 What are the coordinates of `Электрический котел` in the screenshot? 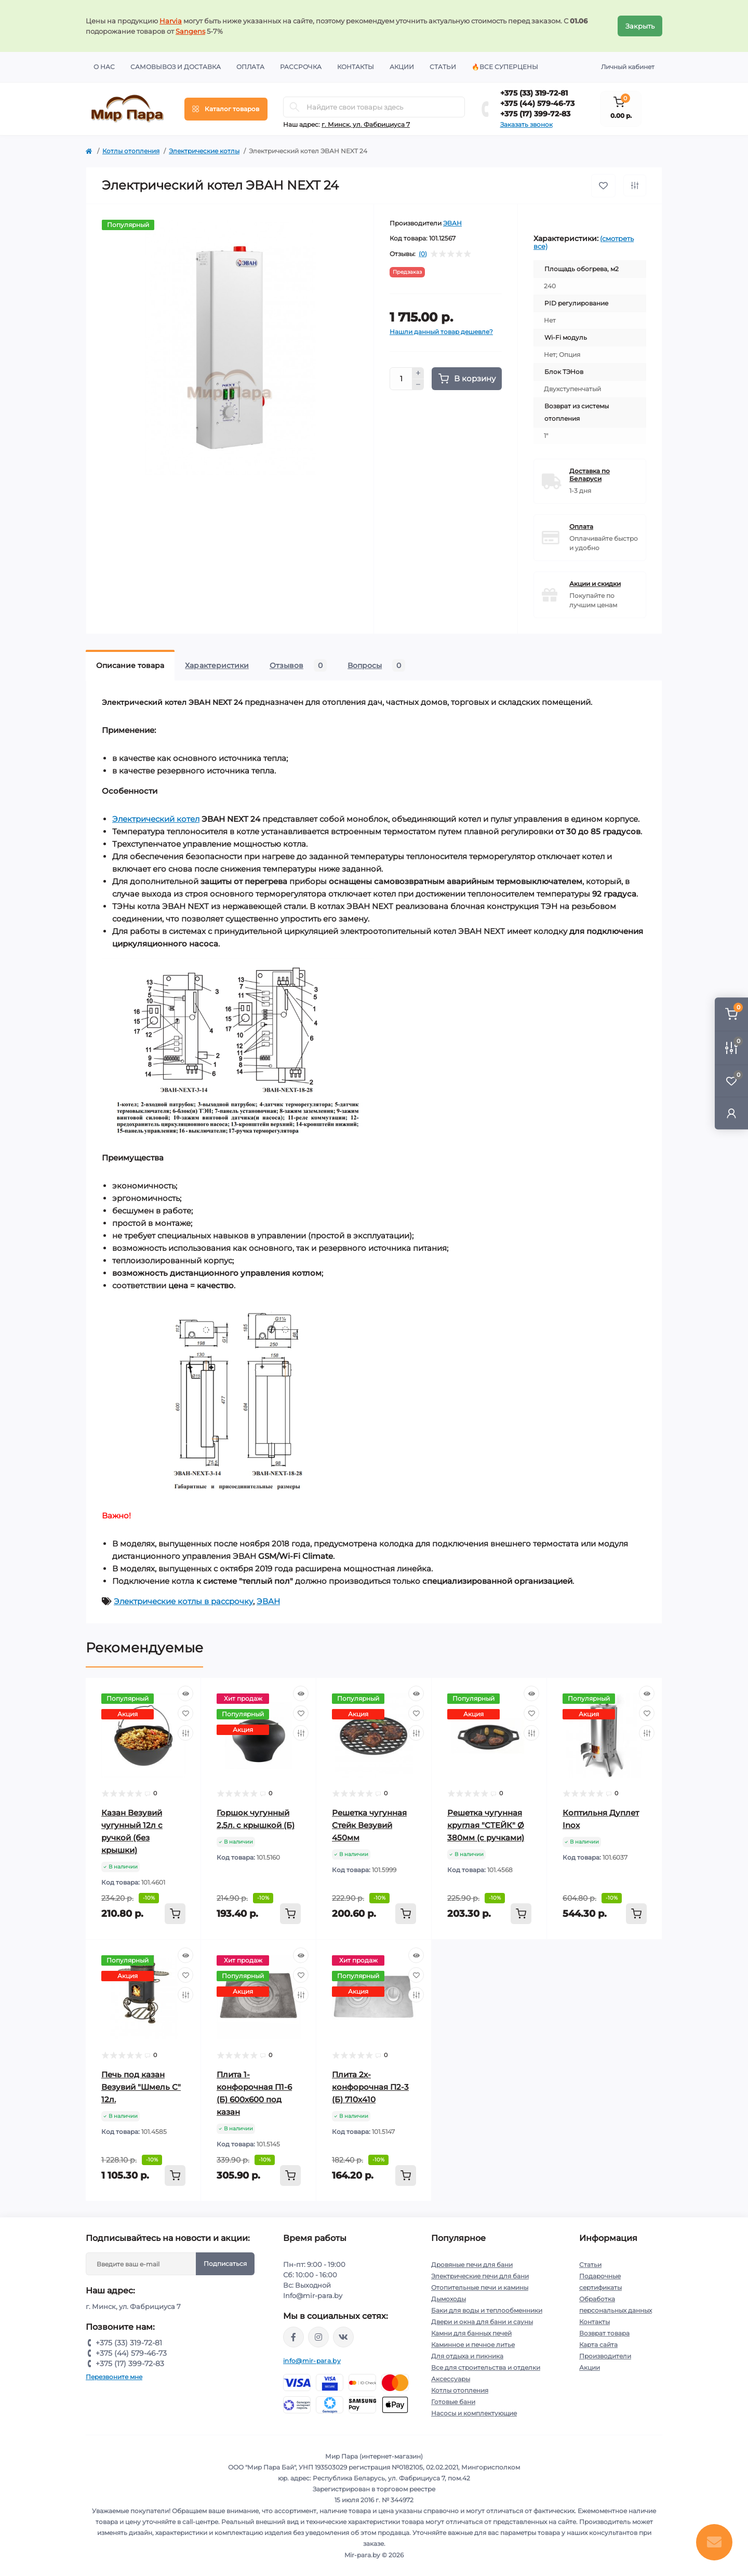 It's located at (155, 819).